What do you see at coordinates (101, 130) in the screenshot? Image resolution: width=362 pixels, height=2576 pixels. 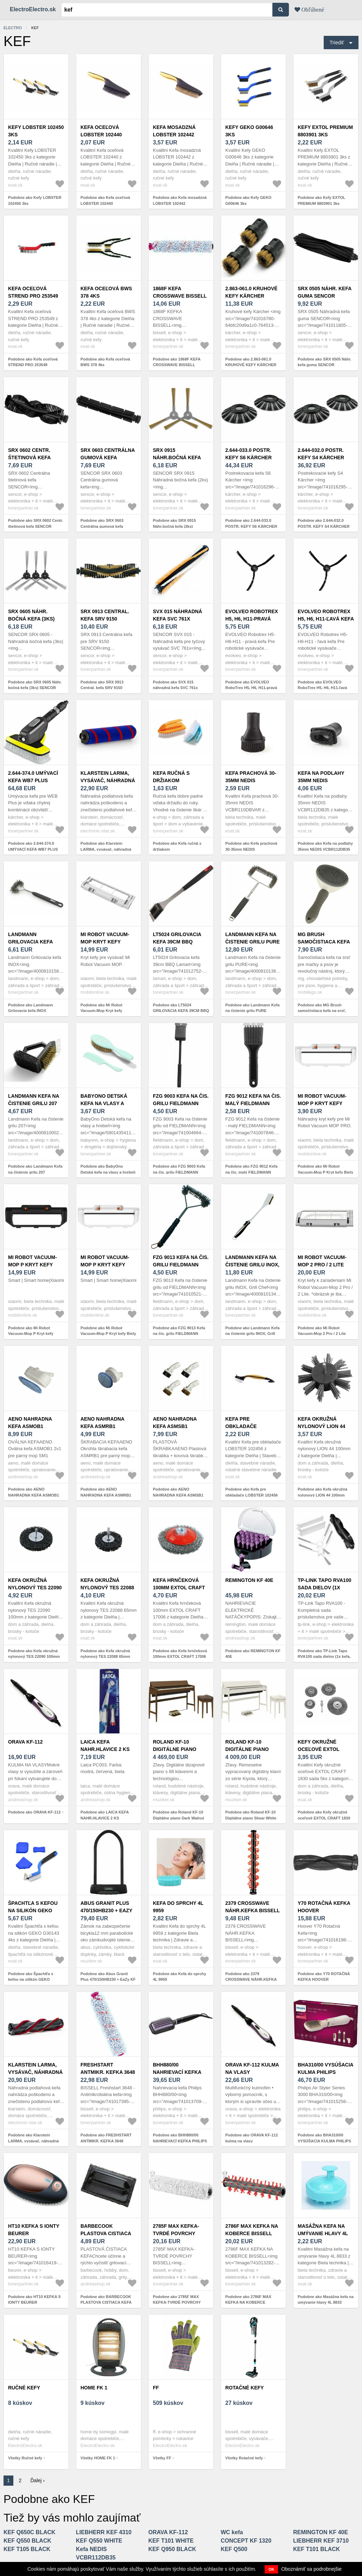 I see `Kefa oceľová LOBSTER 102440` at bounding box center [101, 130].